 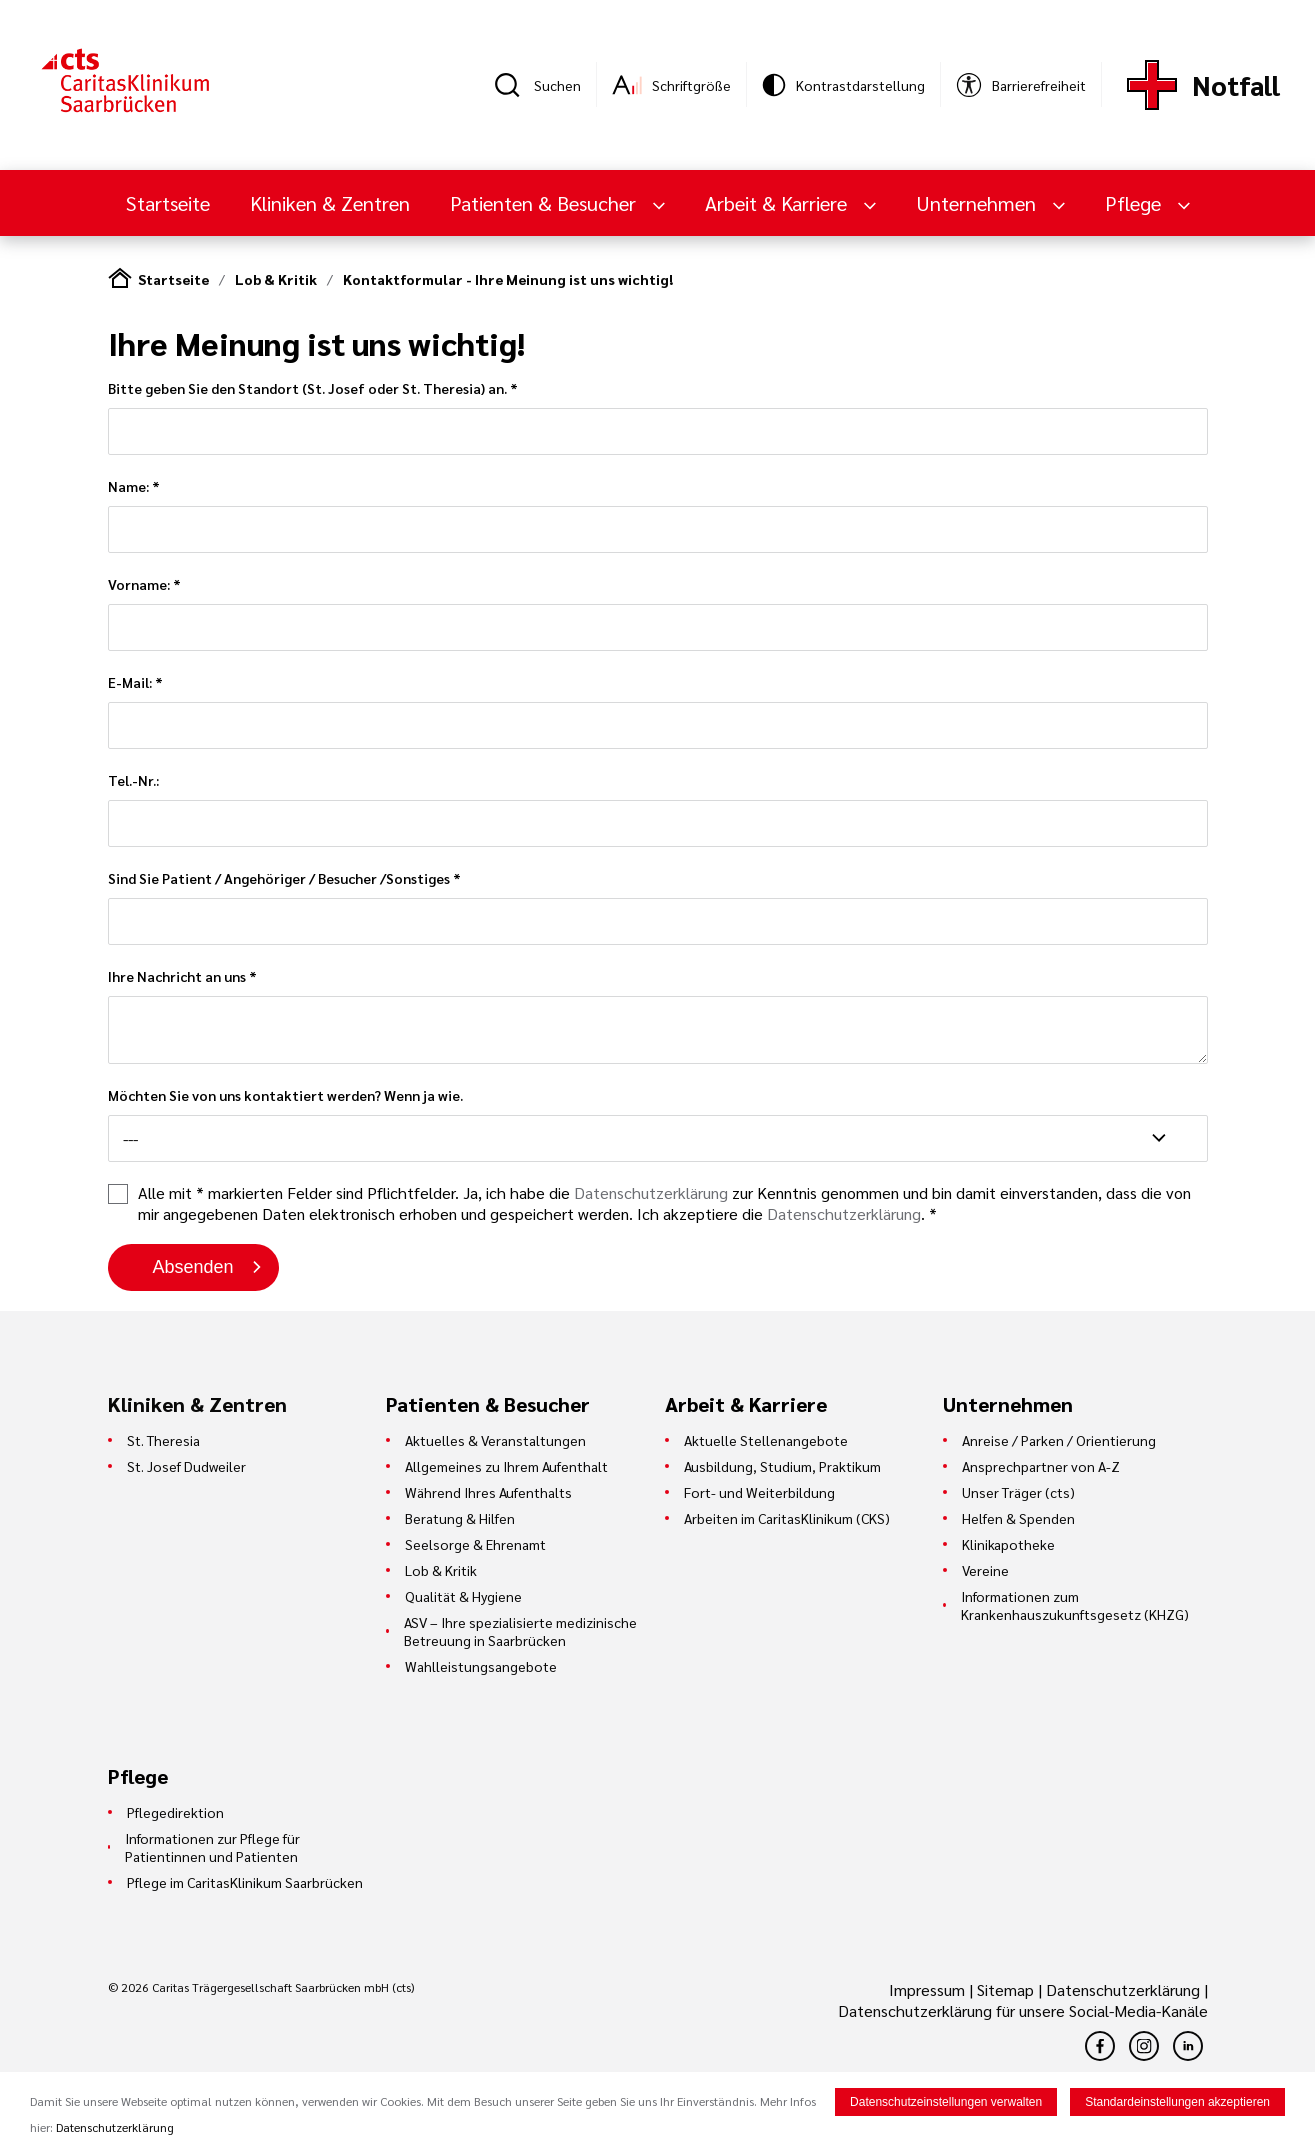 I want to click on Informationen zum Krankenhauszukunftsgesetz (KHZG), so click(x=1075, y=1605).